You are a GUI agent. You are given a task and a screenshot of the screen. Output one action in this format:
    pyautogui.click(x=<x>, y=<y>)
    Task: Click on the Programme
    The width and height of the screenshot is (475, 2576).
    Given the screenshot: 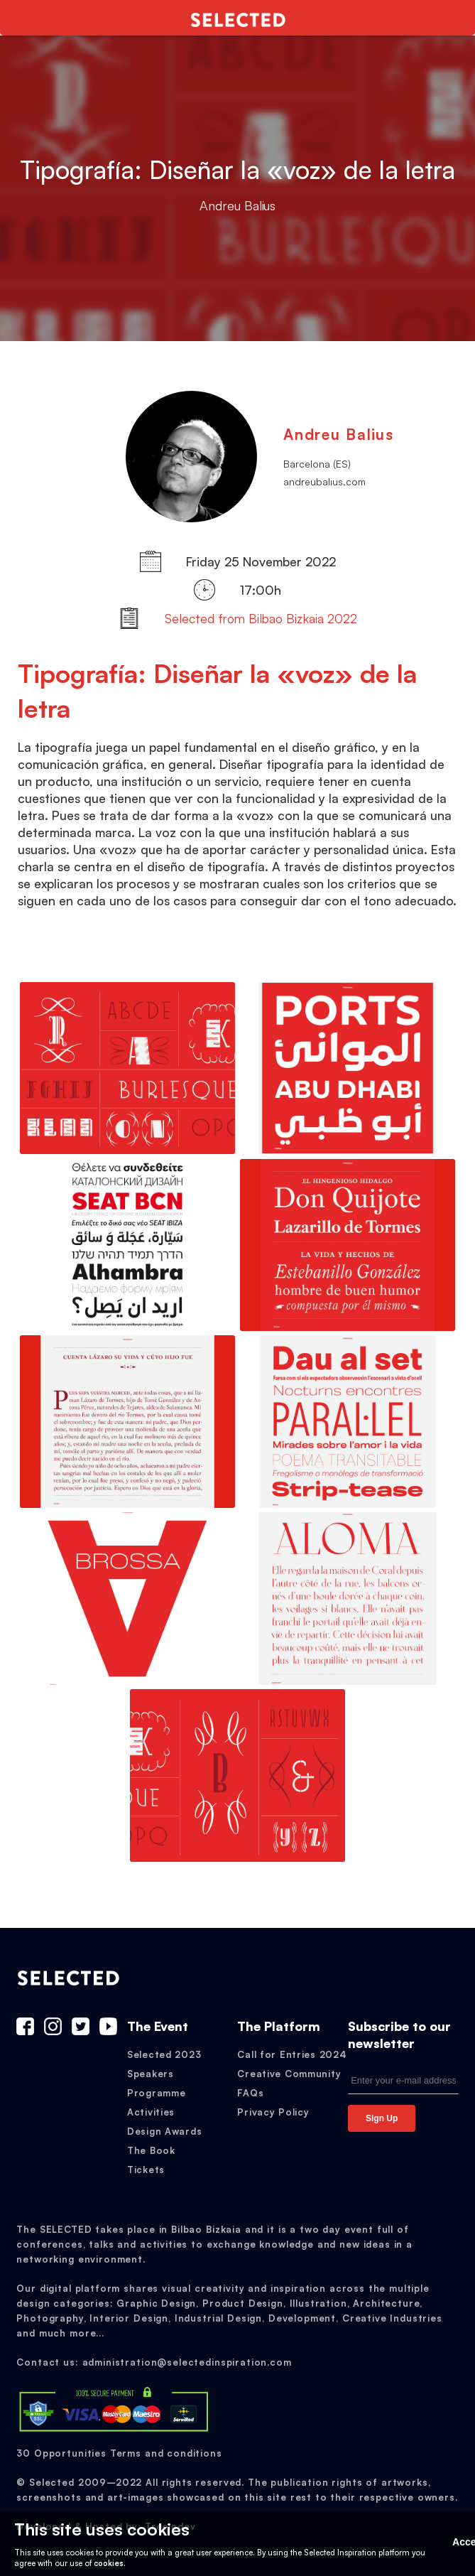 What is the action you would take?
    pyautogui.click(x=156, y=2092)
    